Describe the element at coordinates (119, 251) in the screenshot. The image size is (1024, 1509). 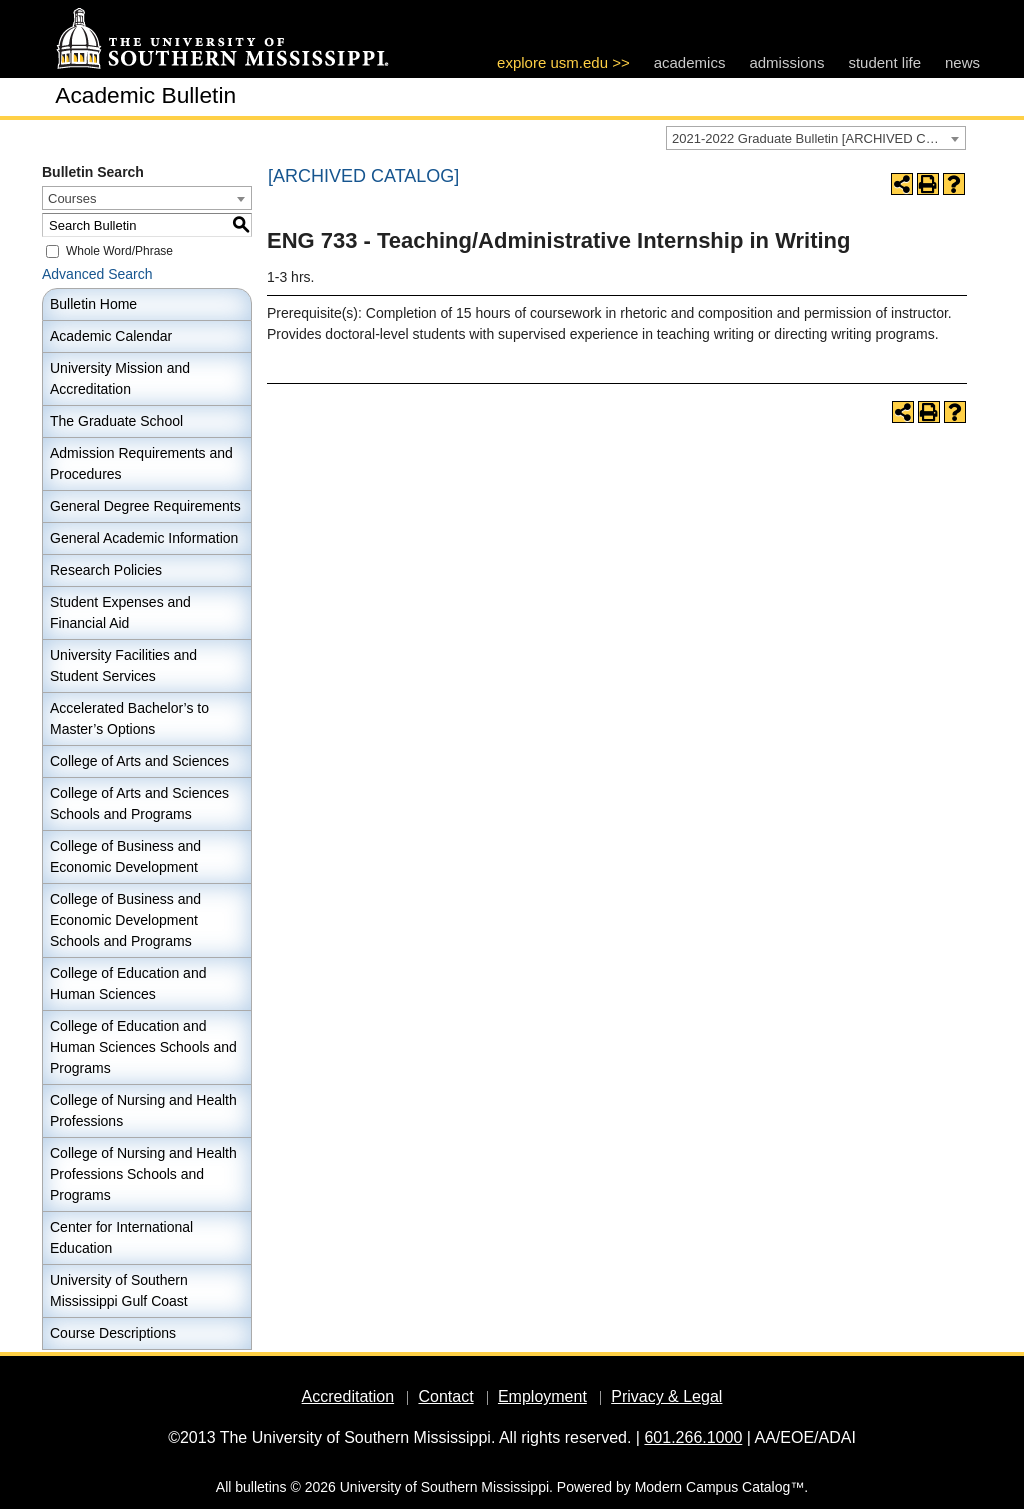
I see `Whole Word/Phrase` at that location.